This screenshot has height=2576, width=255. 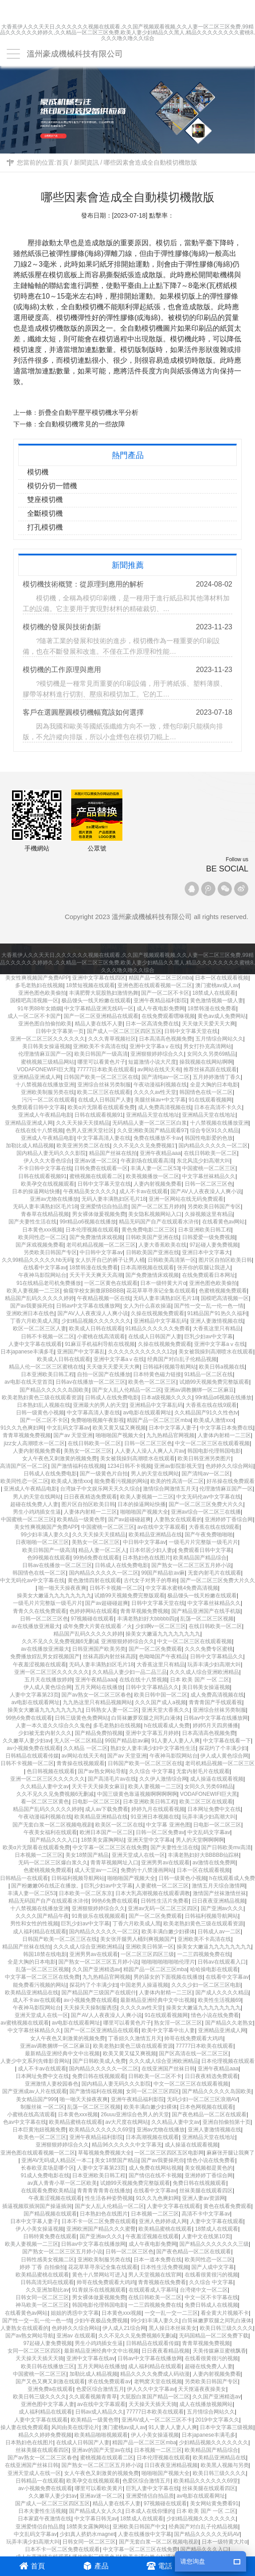 I want to click on 18禁美女露胸网站, so click(x=102, y=1840).